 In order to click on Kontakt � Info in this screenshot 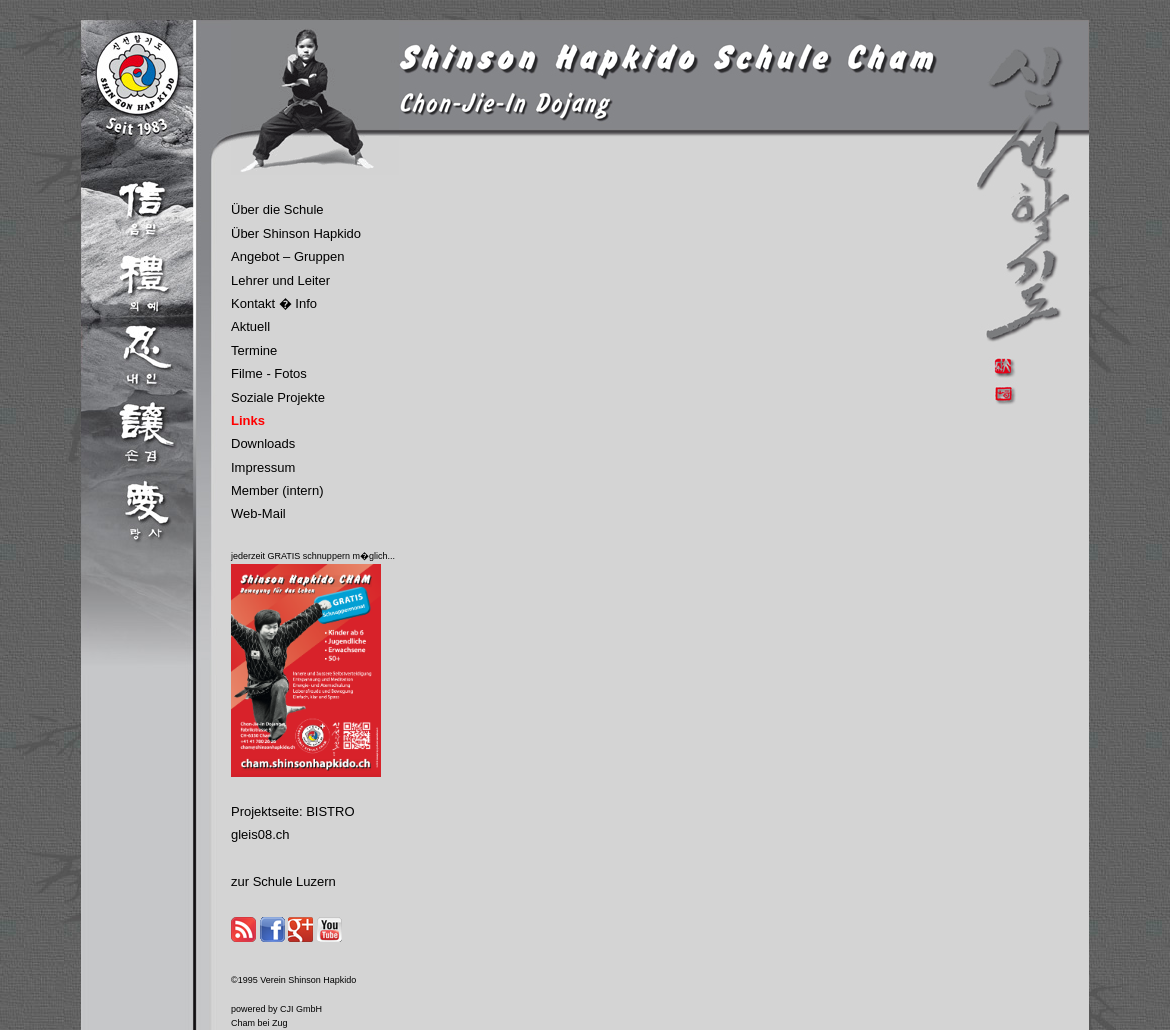, I will do `click(274, 303)`.